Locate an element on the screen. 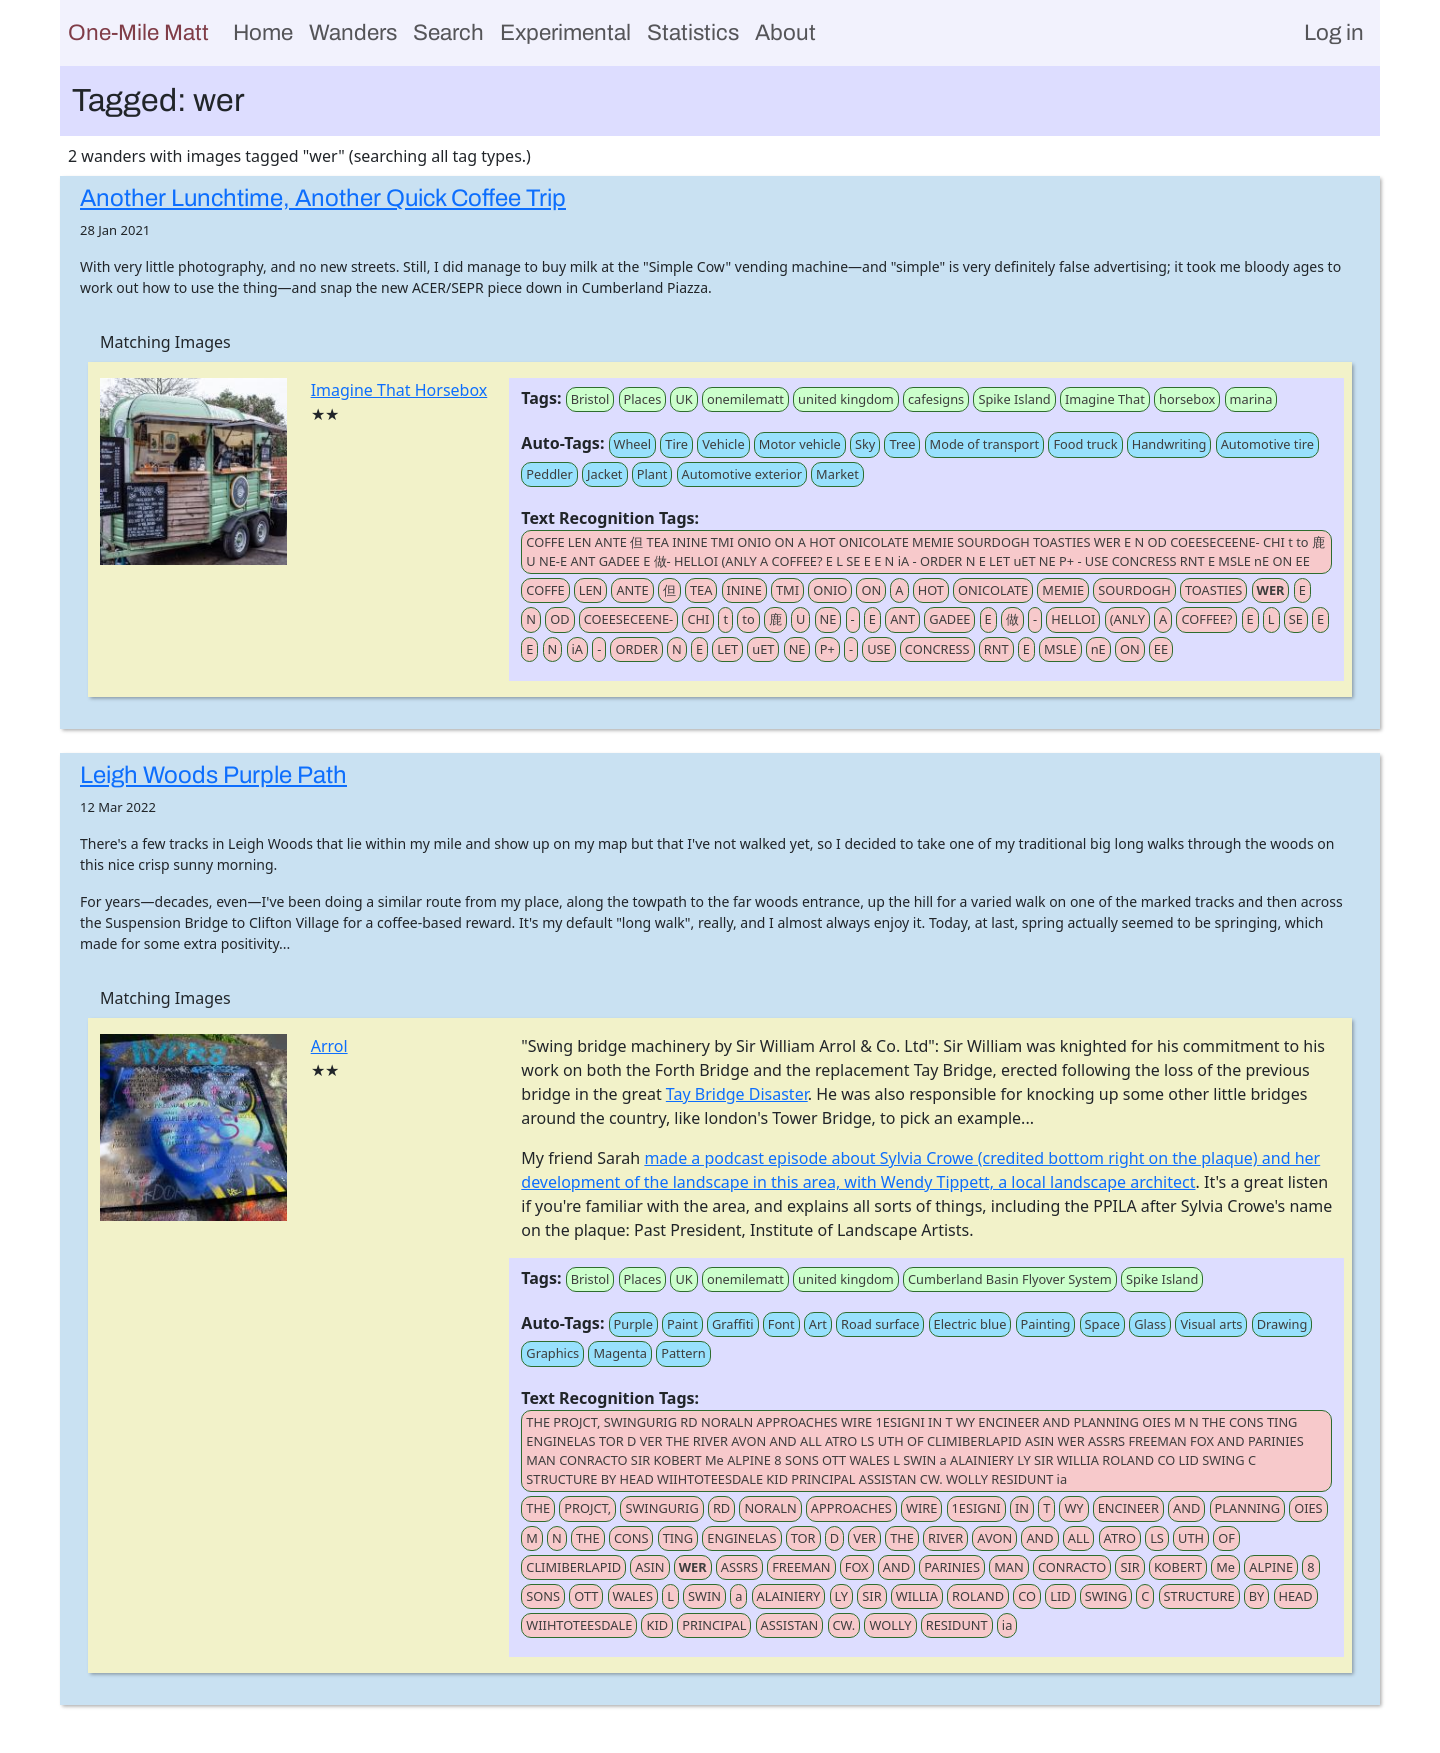 The width and height of the screenshot is (1440, 1753). CONS is located at coordinates (631, 1538).